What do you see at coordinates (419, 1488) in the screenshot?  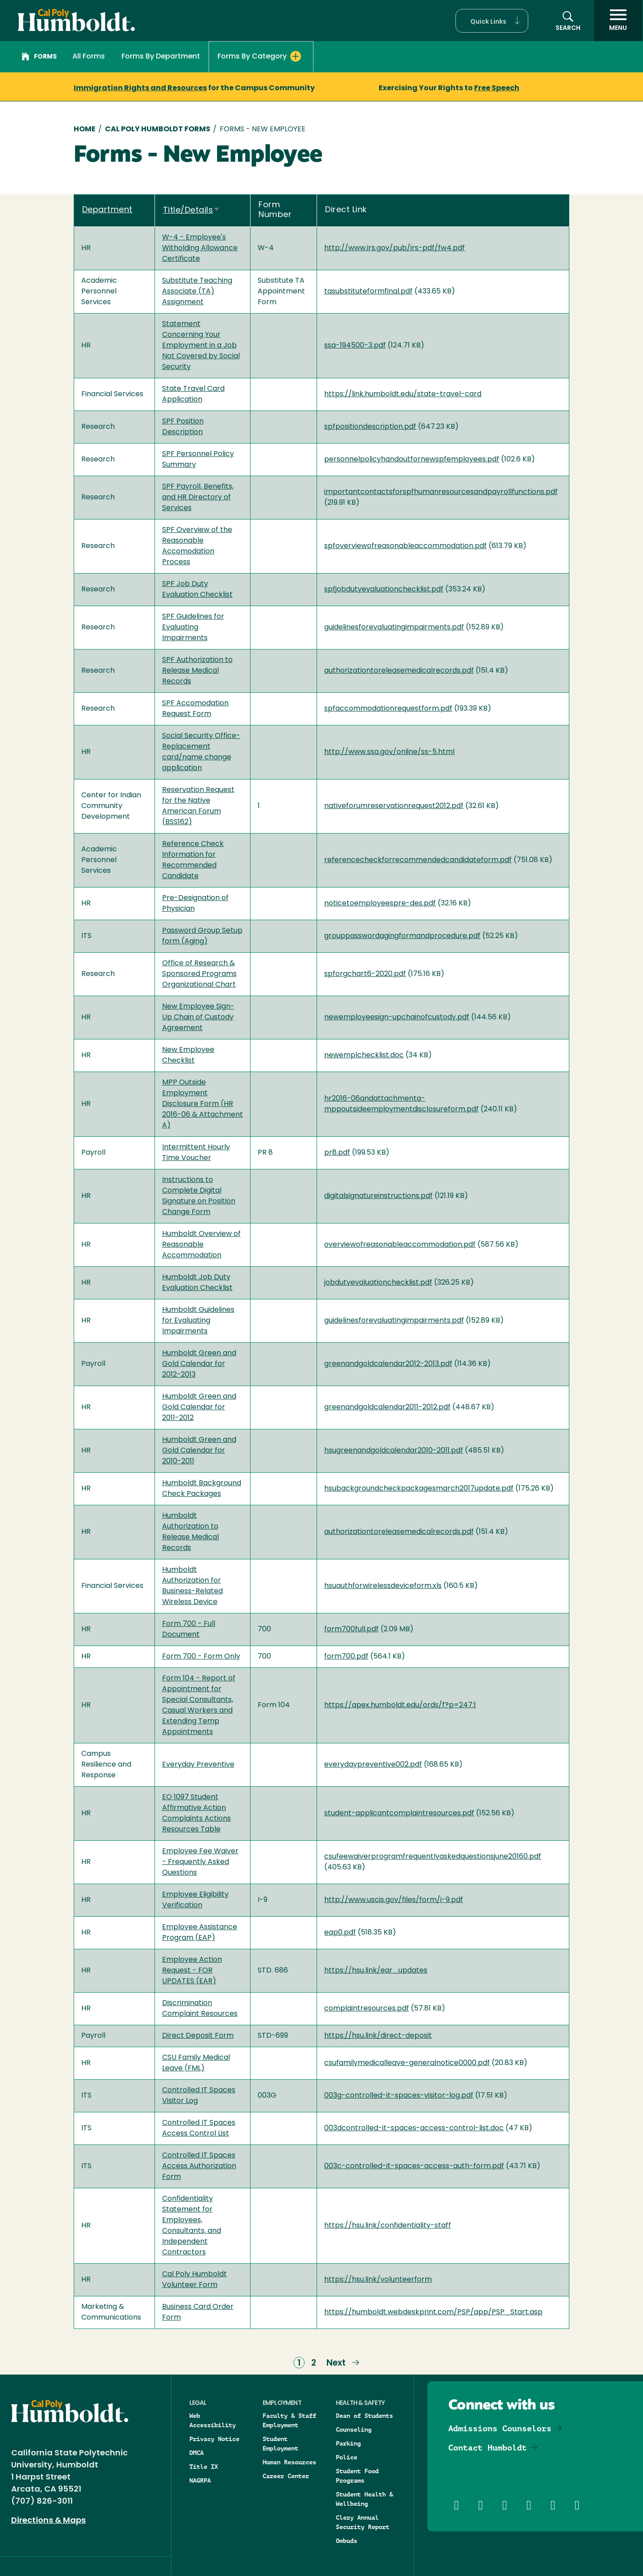 I see `hsubackgroundcheckpackagesmarch2017update.pdf` at bounding box center [419, 1488].